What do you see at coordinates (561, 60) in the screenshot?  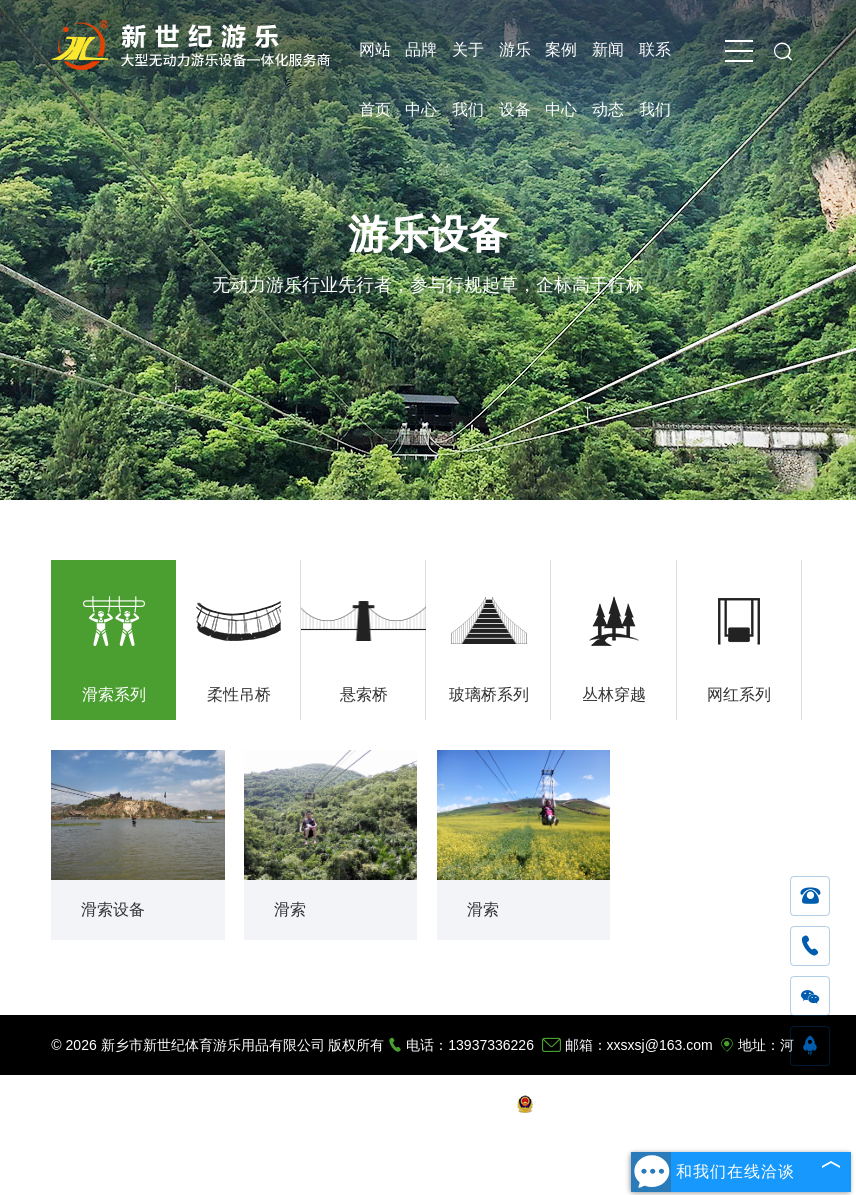 I see `案例中心` at bounding box center [561, 60].